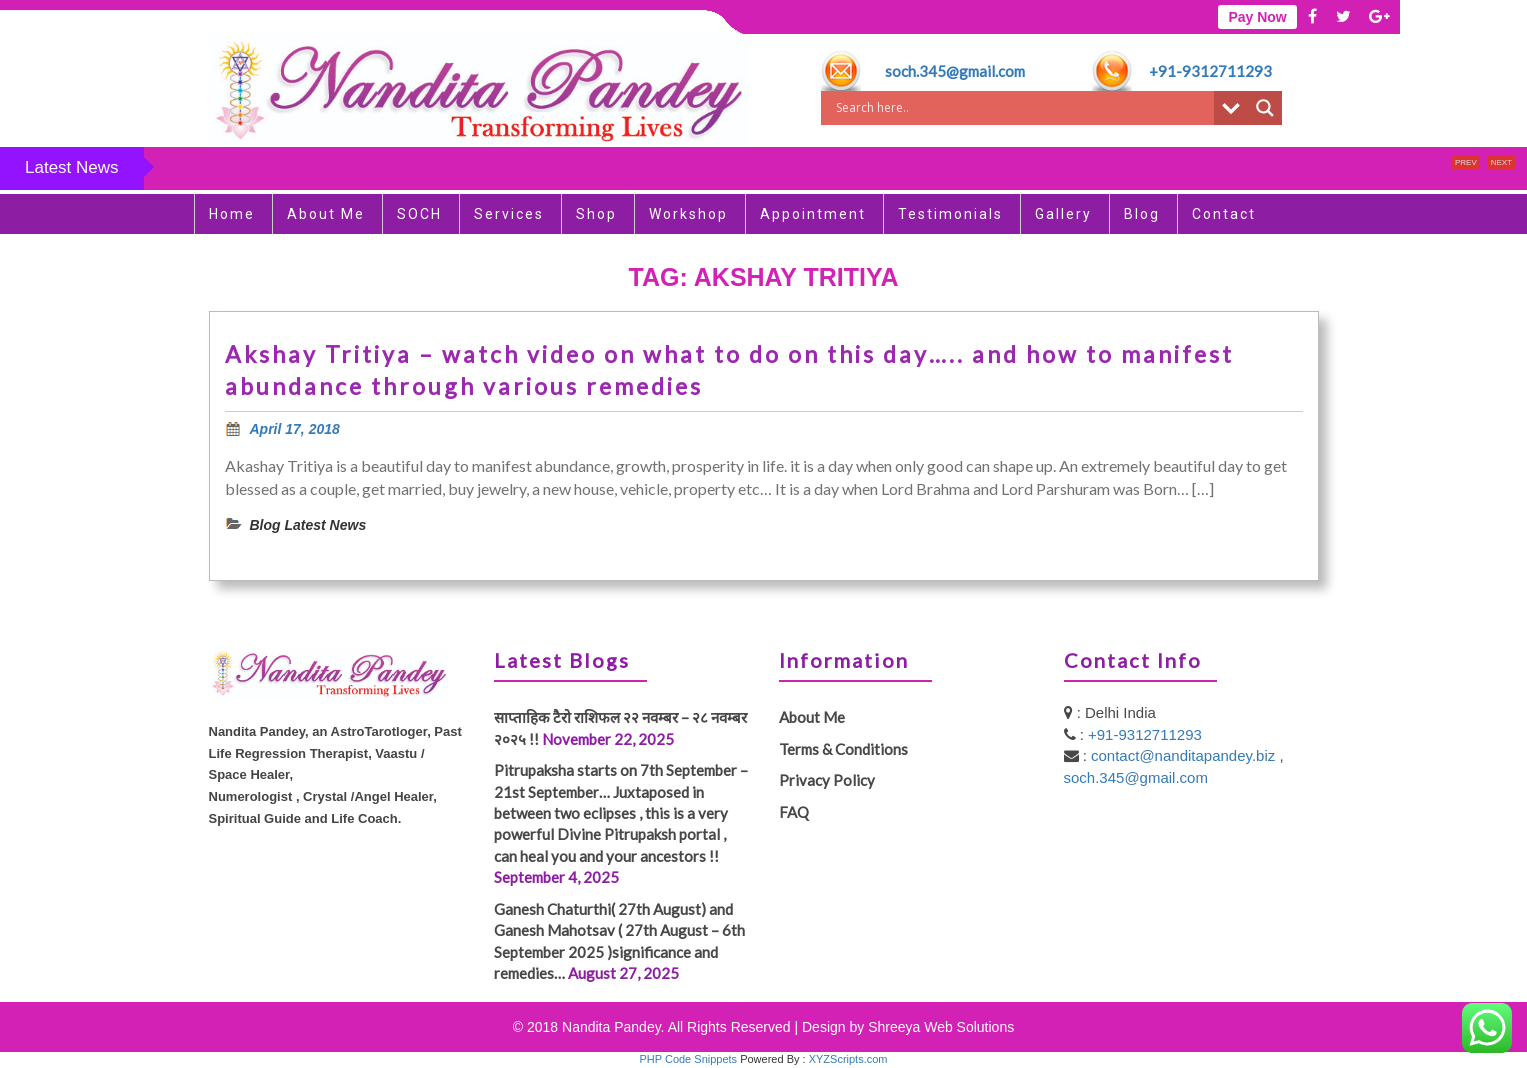 The height and width of the screenshot is (1068, 1527). What do you see at coordinates (1023, 108) in the screenshot?
I see `[Search input]` at bounding box center [1023, 108].